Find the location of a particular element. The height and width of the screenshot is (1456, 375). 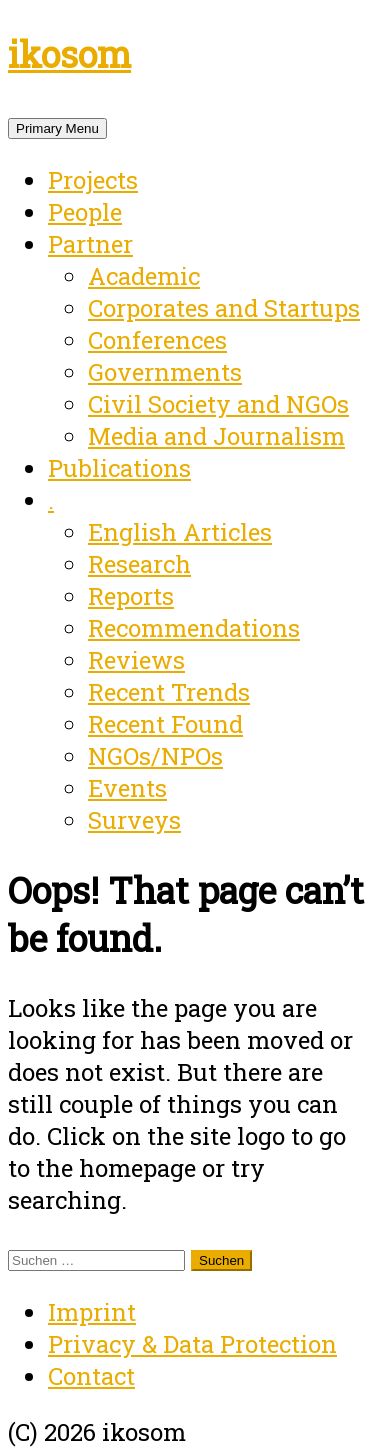

Reports is located at coordinates (131, 596).